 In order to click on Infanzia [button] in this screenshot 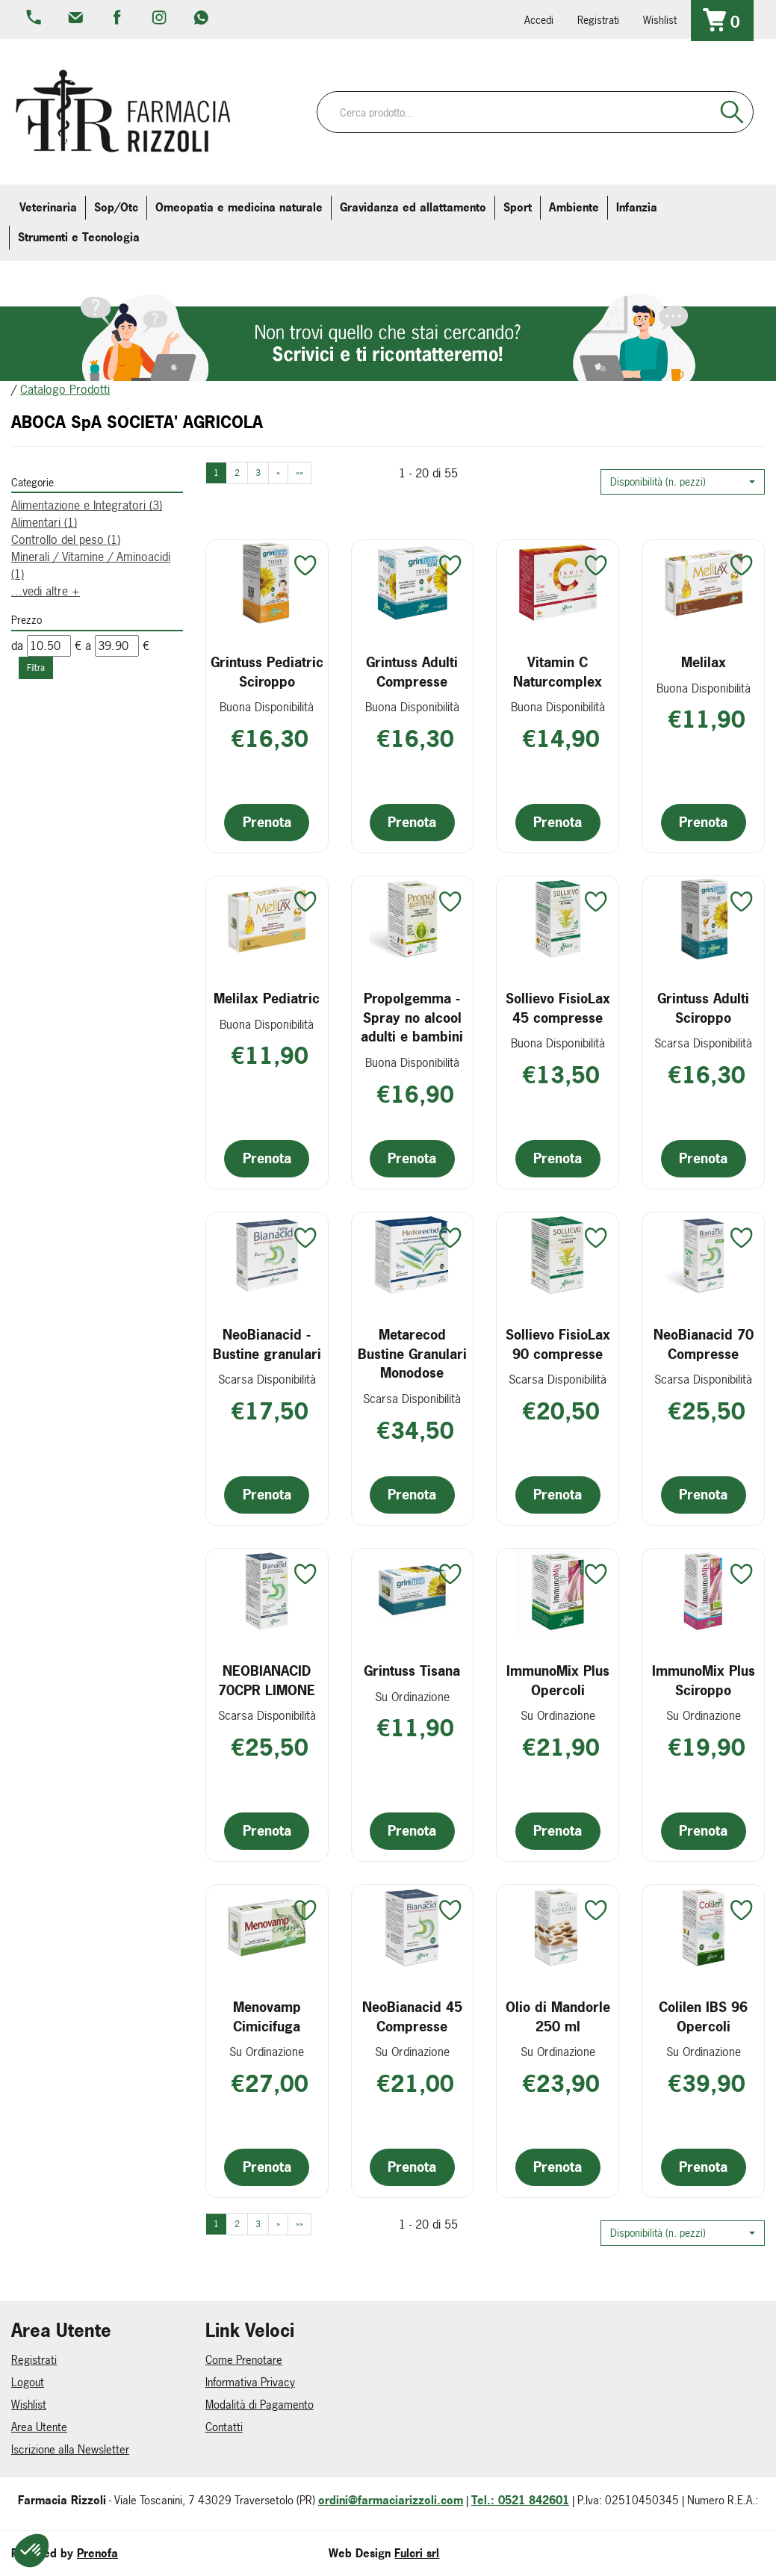, I will do `click(636, 207)`.